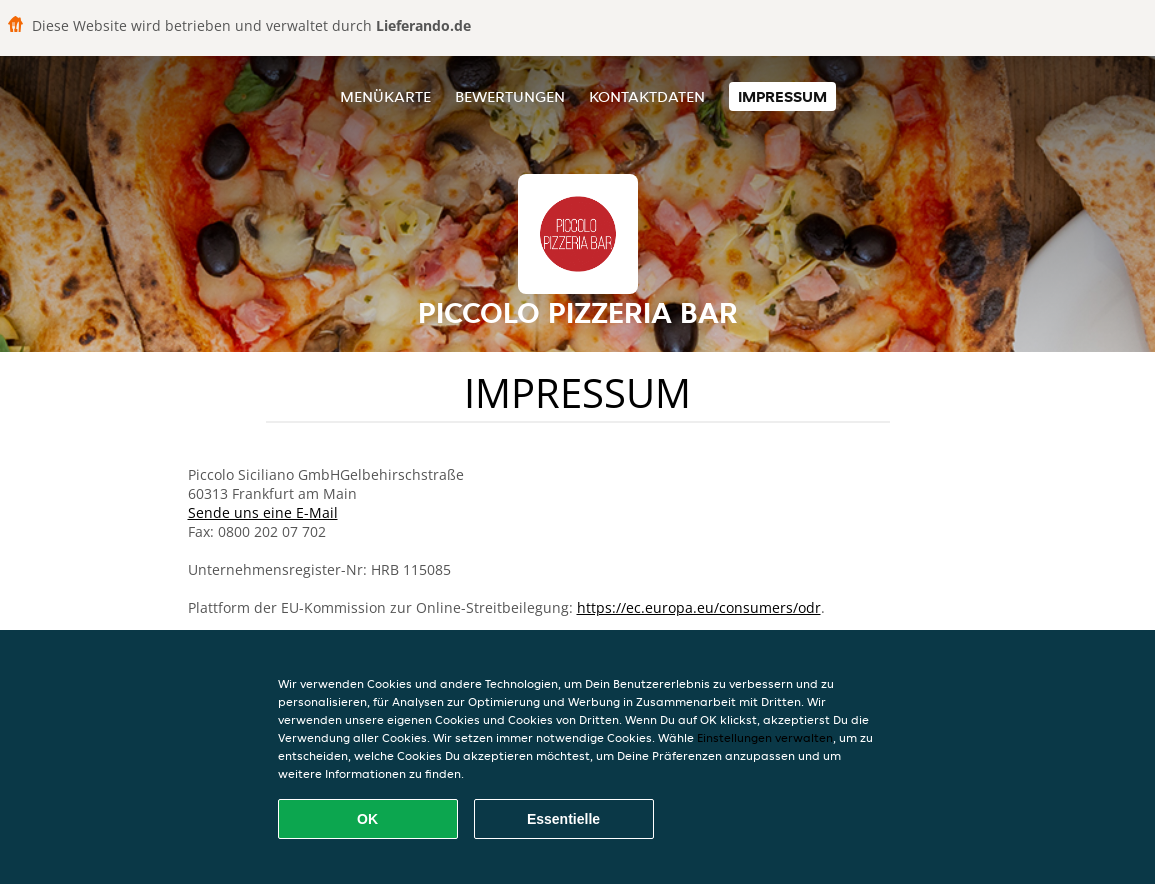  I want to click on https://ec.europa.eu/consumers/odr, so click(699, 607).